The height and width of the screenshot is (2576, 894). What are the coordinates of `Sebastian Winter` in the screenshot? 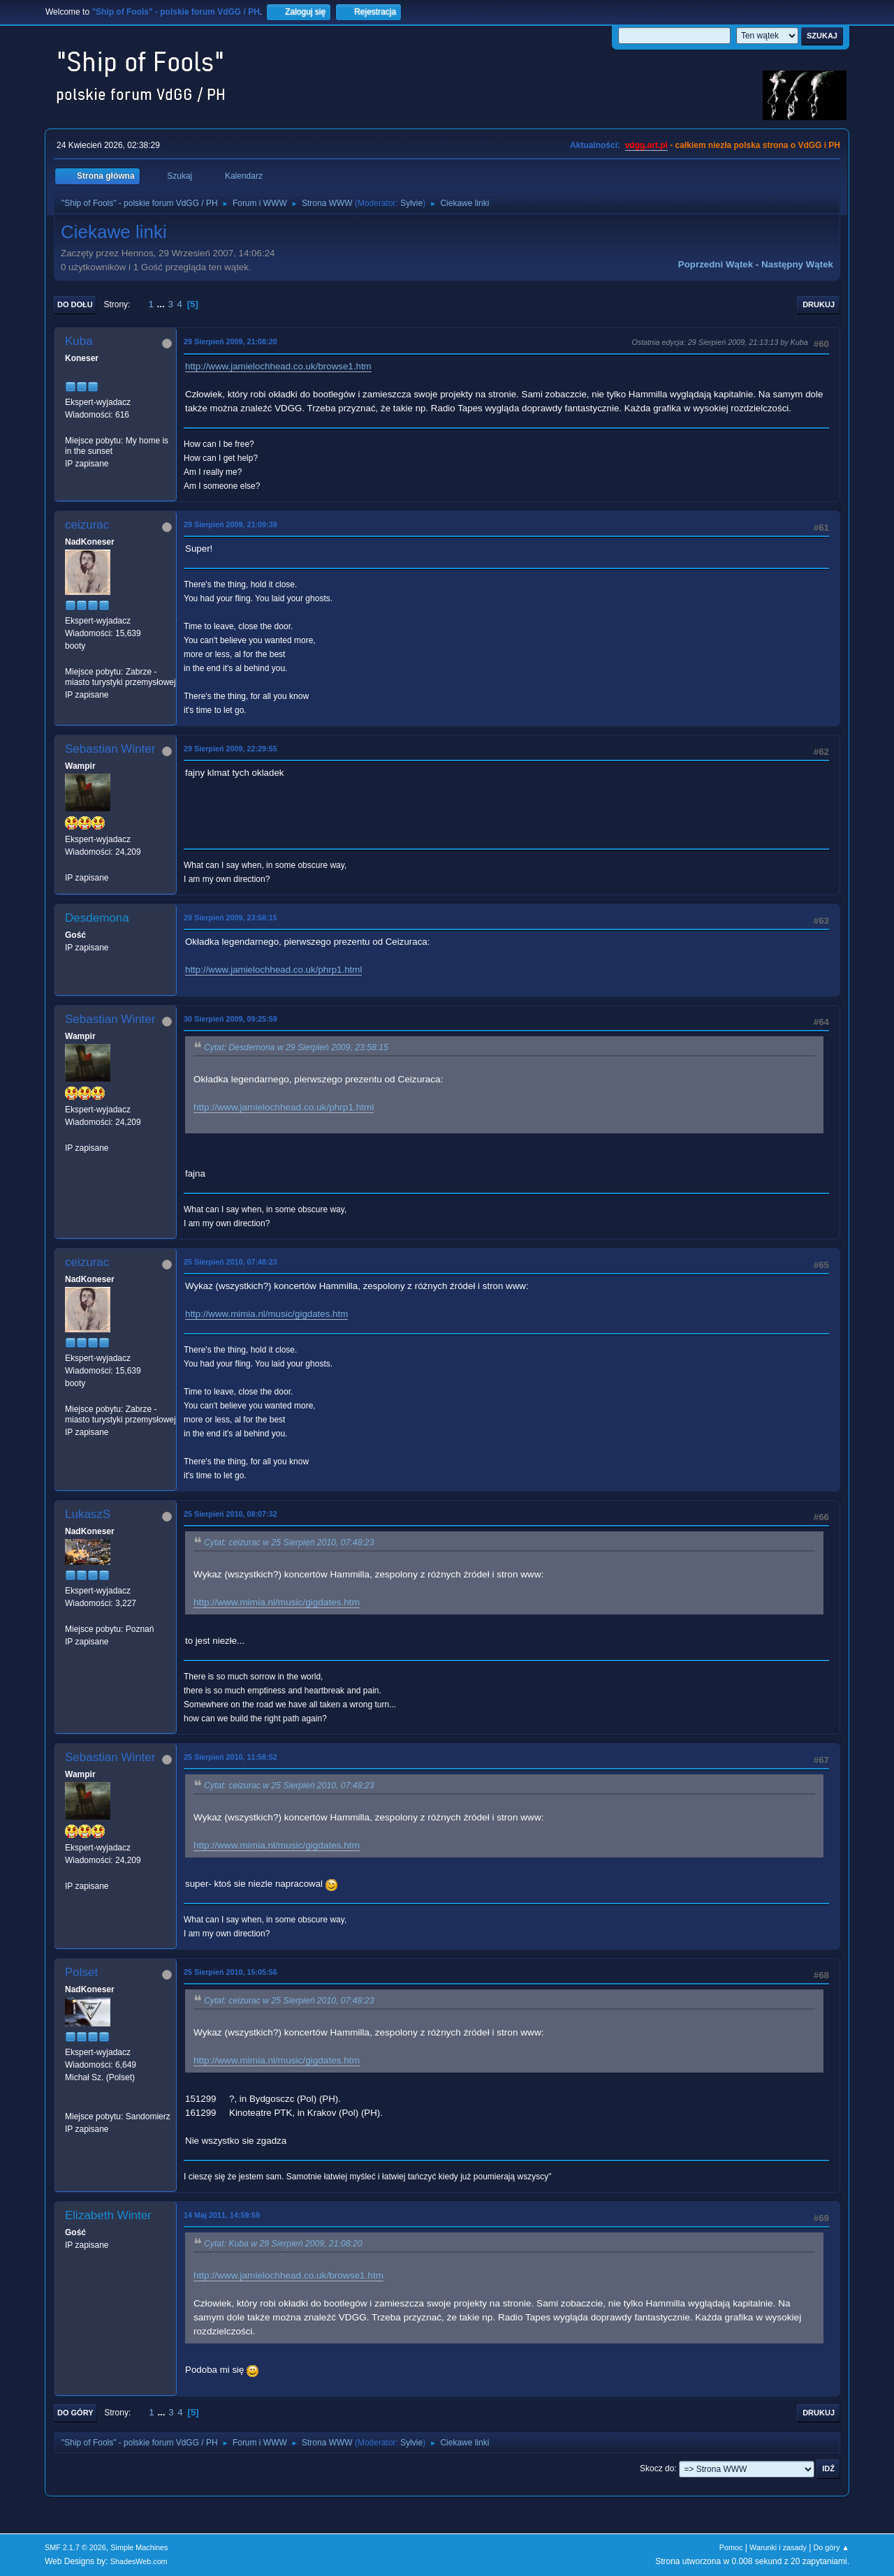 It's located at (110, 749).